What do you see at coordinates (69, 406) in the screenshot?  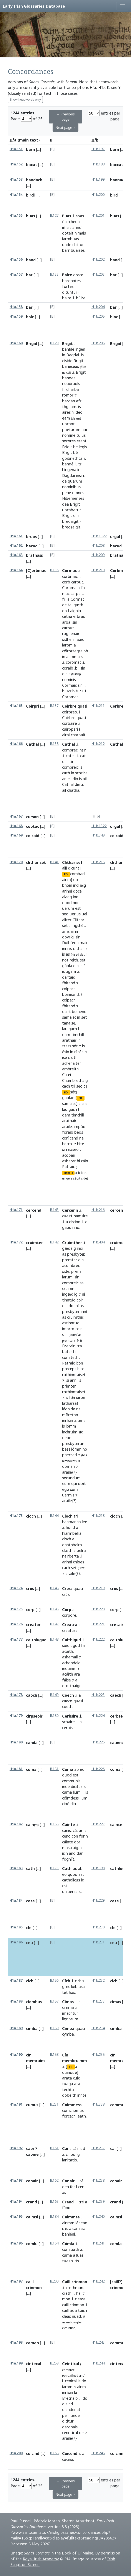 I see `thgnam` at bounding box center [69, 406].